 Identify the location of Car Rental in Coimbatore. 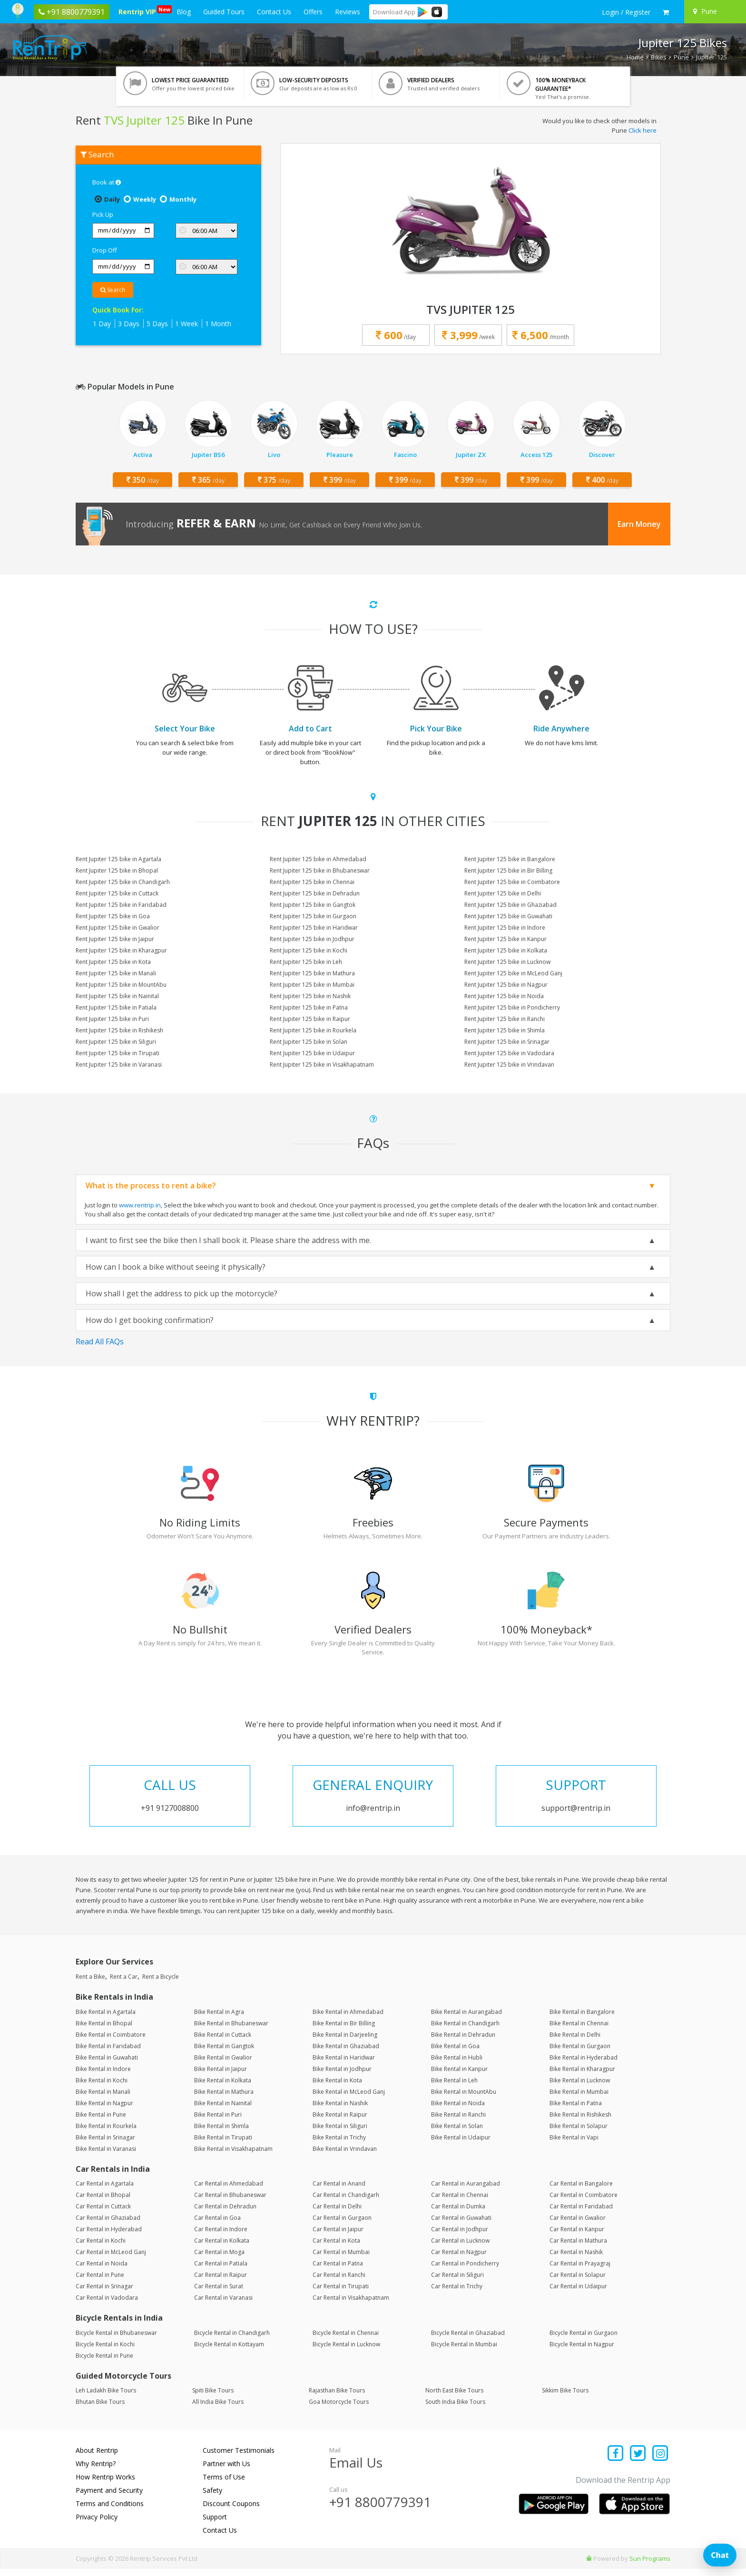
(584, 2202).